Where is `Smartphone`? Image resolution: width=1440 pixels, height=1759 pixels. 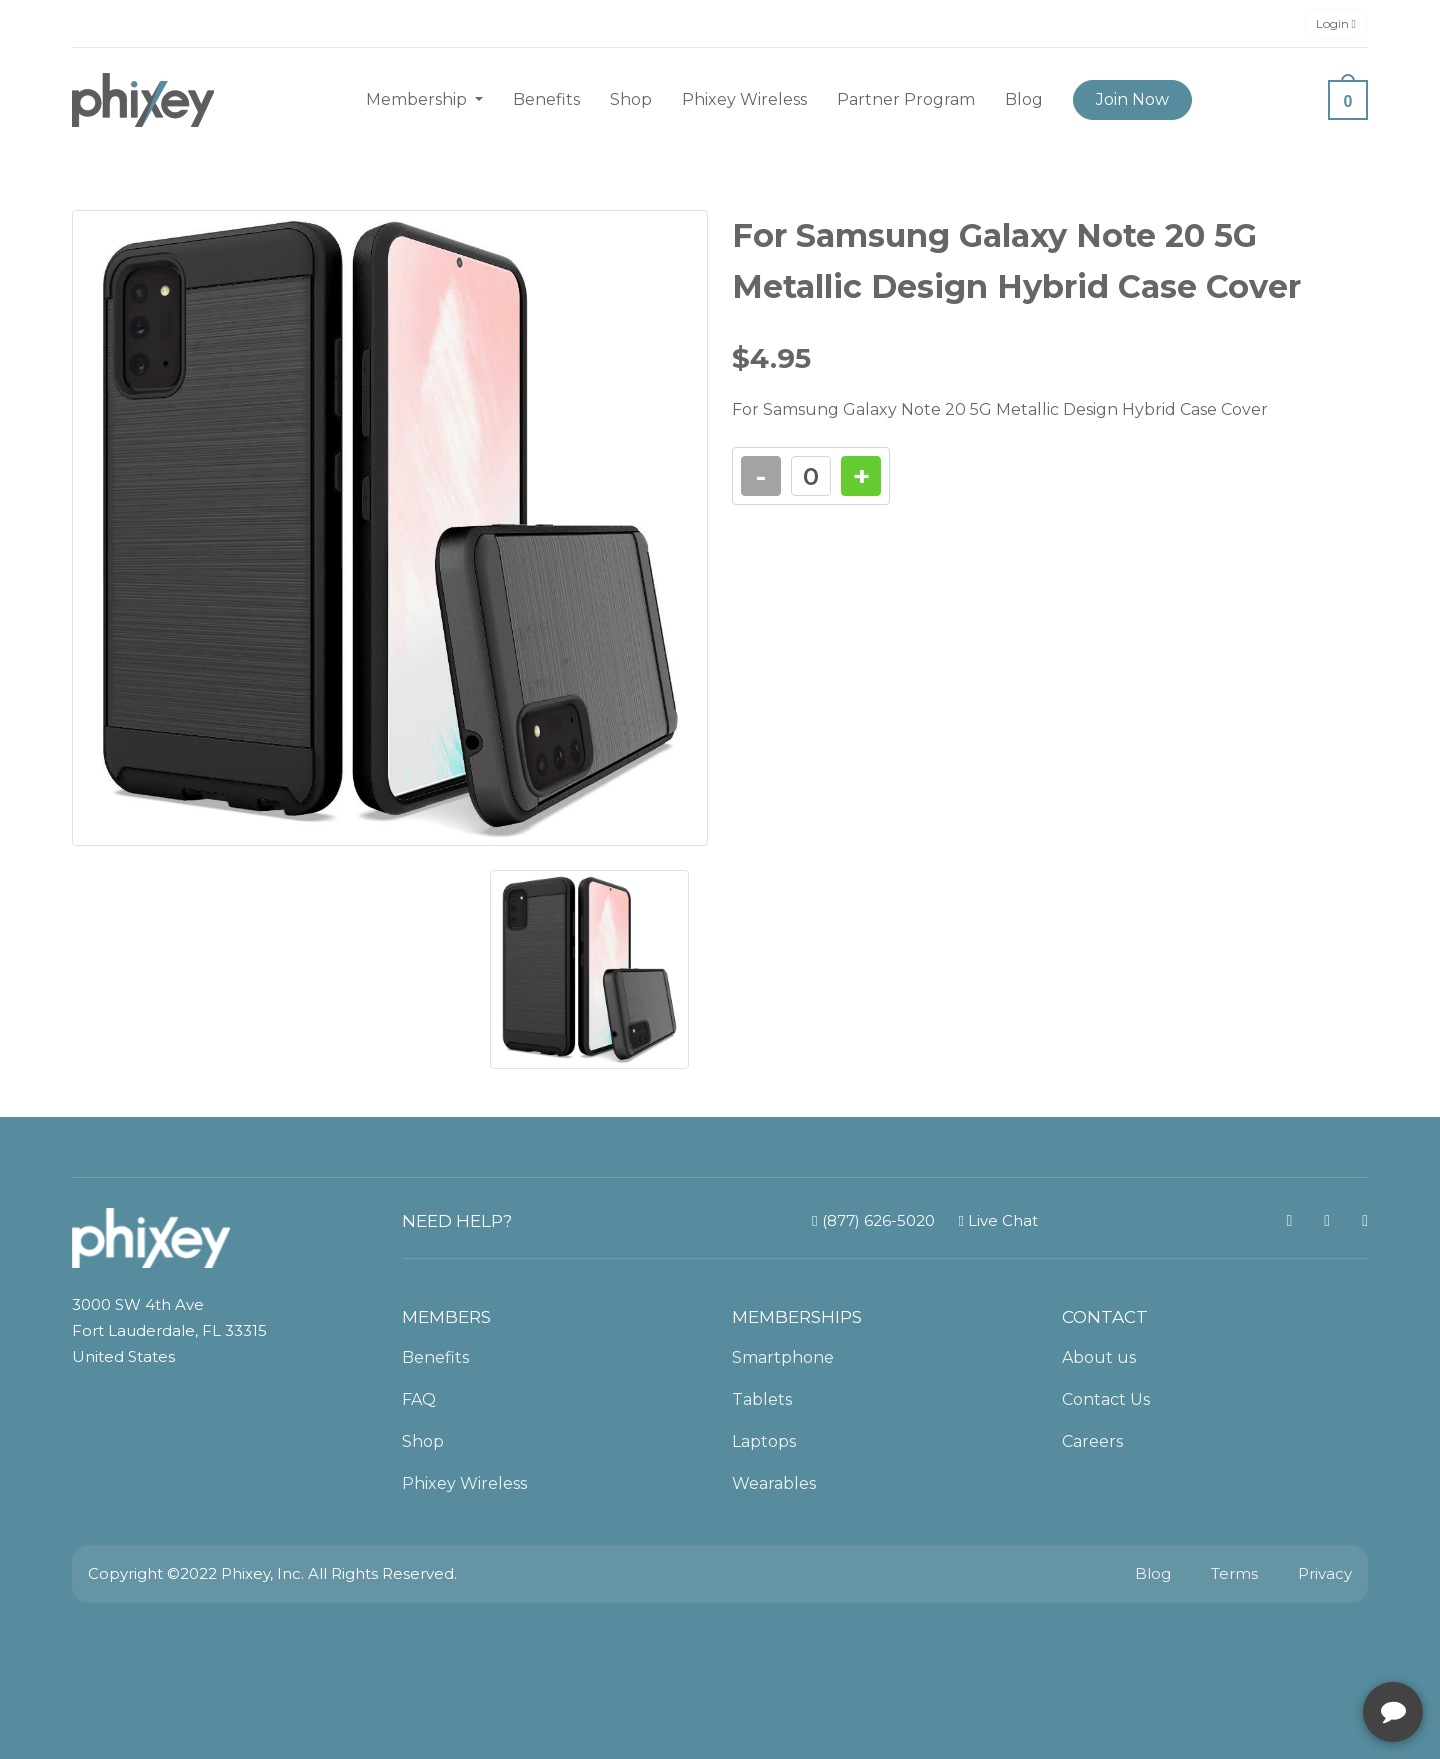 Smartphone is located at coordinates (783, 1357).